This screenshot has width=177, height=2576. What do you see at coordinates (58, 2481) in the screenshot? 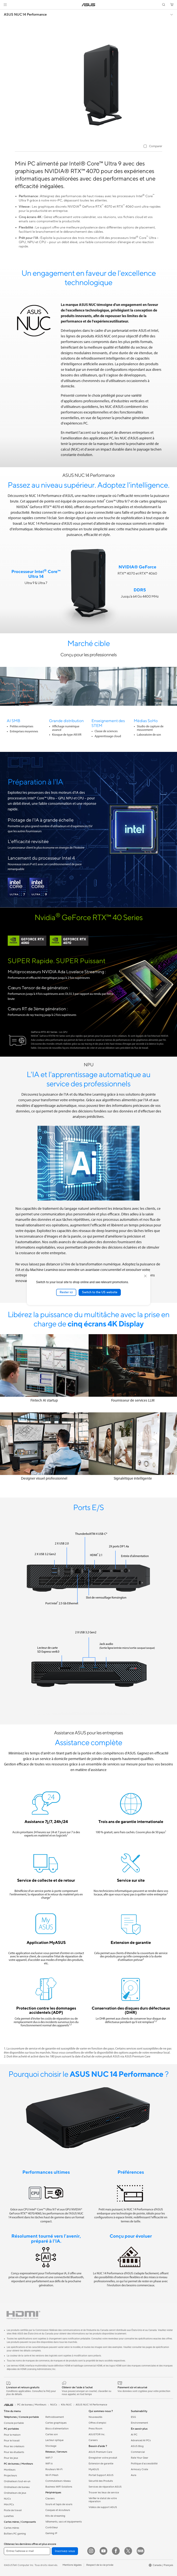
I see `Commutateurs réseau` at bounding box center [58, 2481].